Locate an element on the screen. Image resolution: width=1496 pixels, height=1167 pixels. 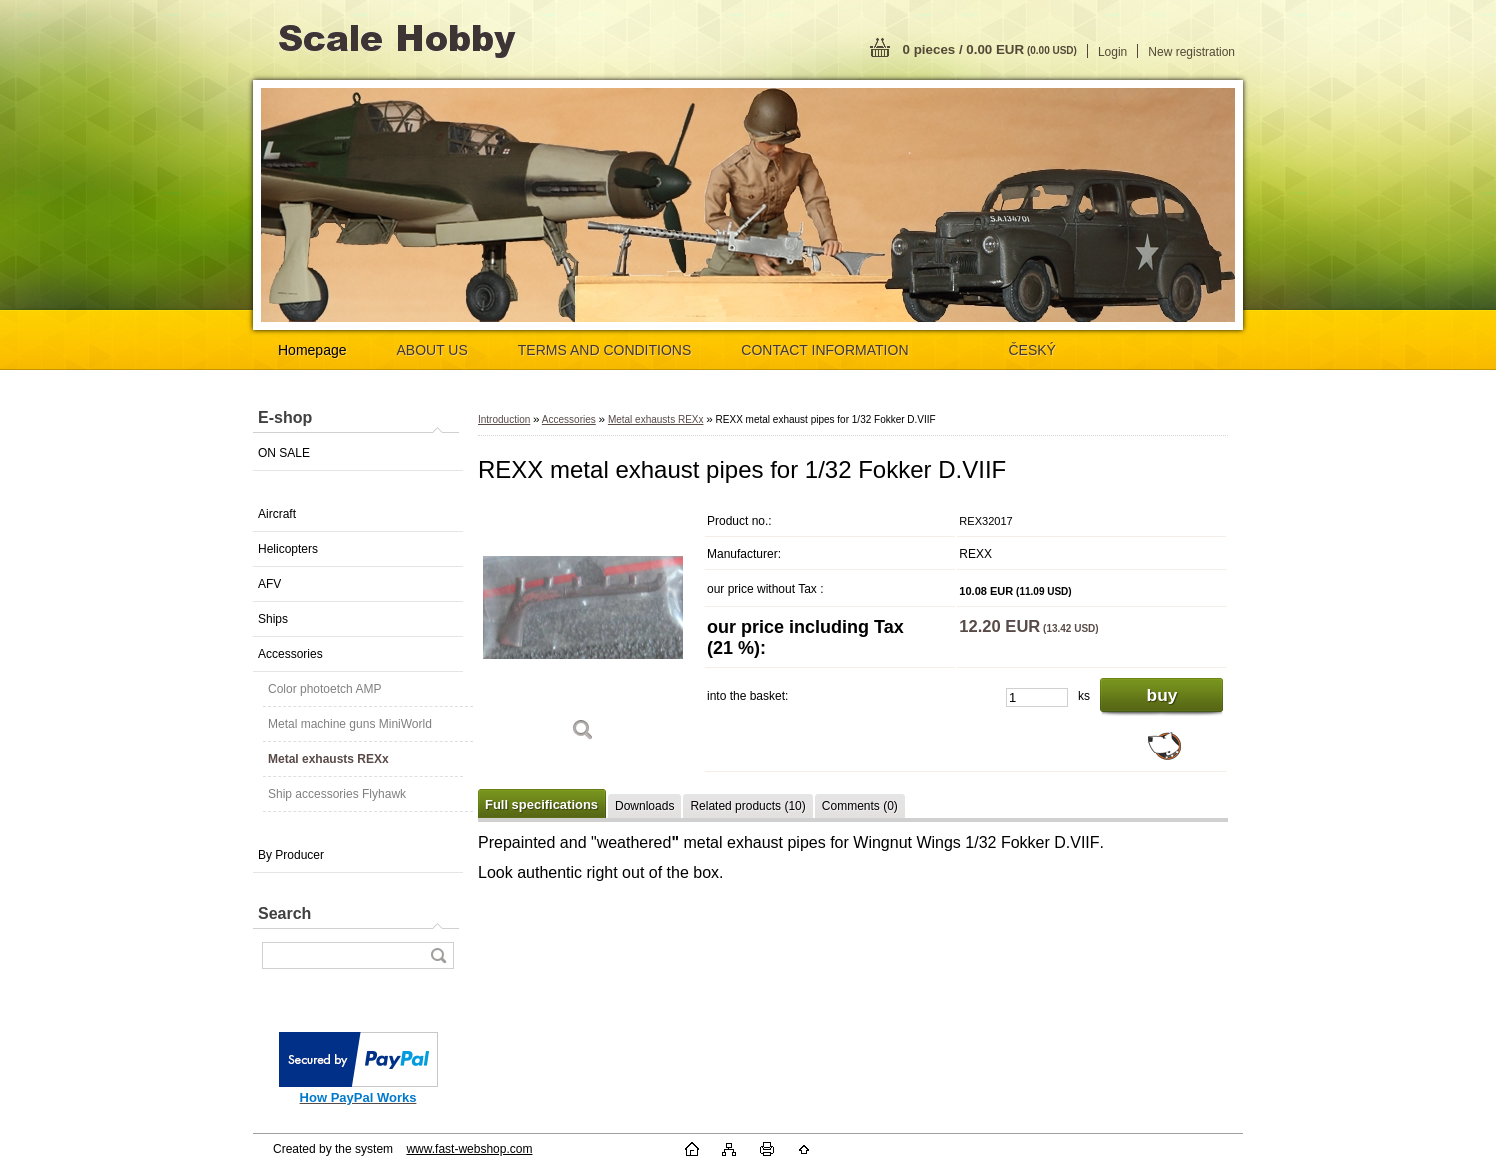
Downloads is located at coordinates (644, 806).